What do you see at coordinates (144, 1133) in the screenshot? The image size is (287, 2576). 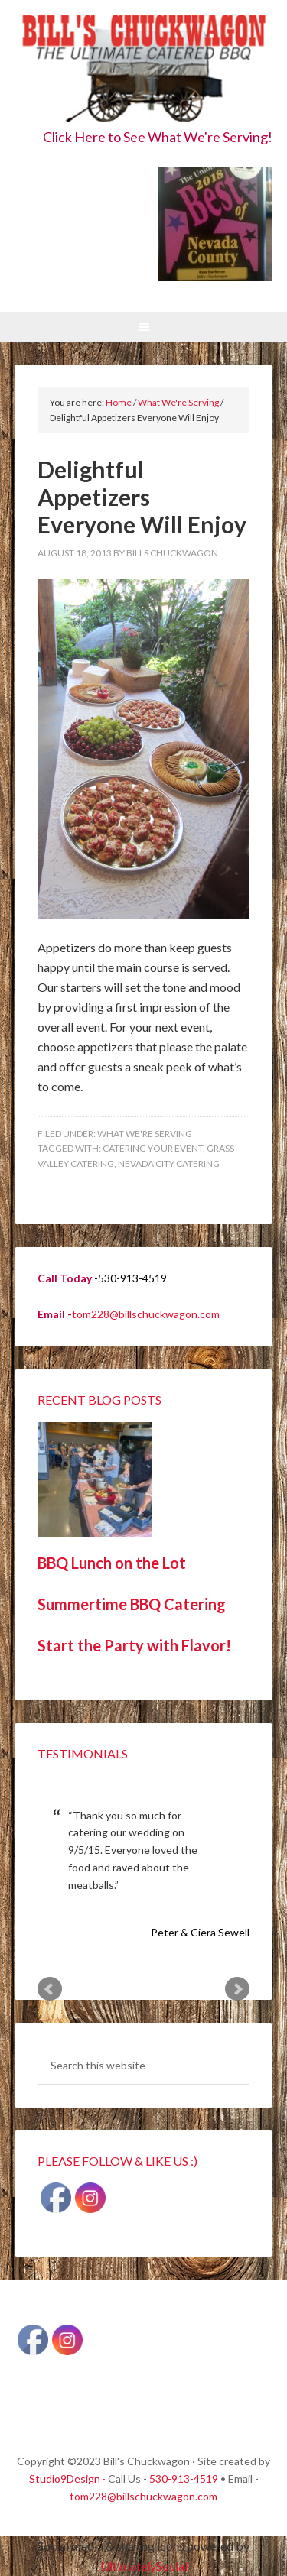 I see `What We're Serving` at bounding box center [144, 1133].